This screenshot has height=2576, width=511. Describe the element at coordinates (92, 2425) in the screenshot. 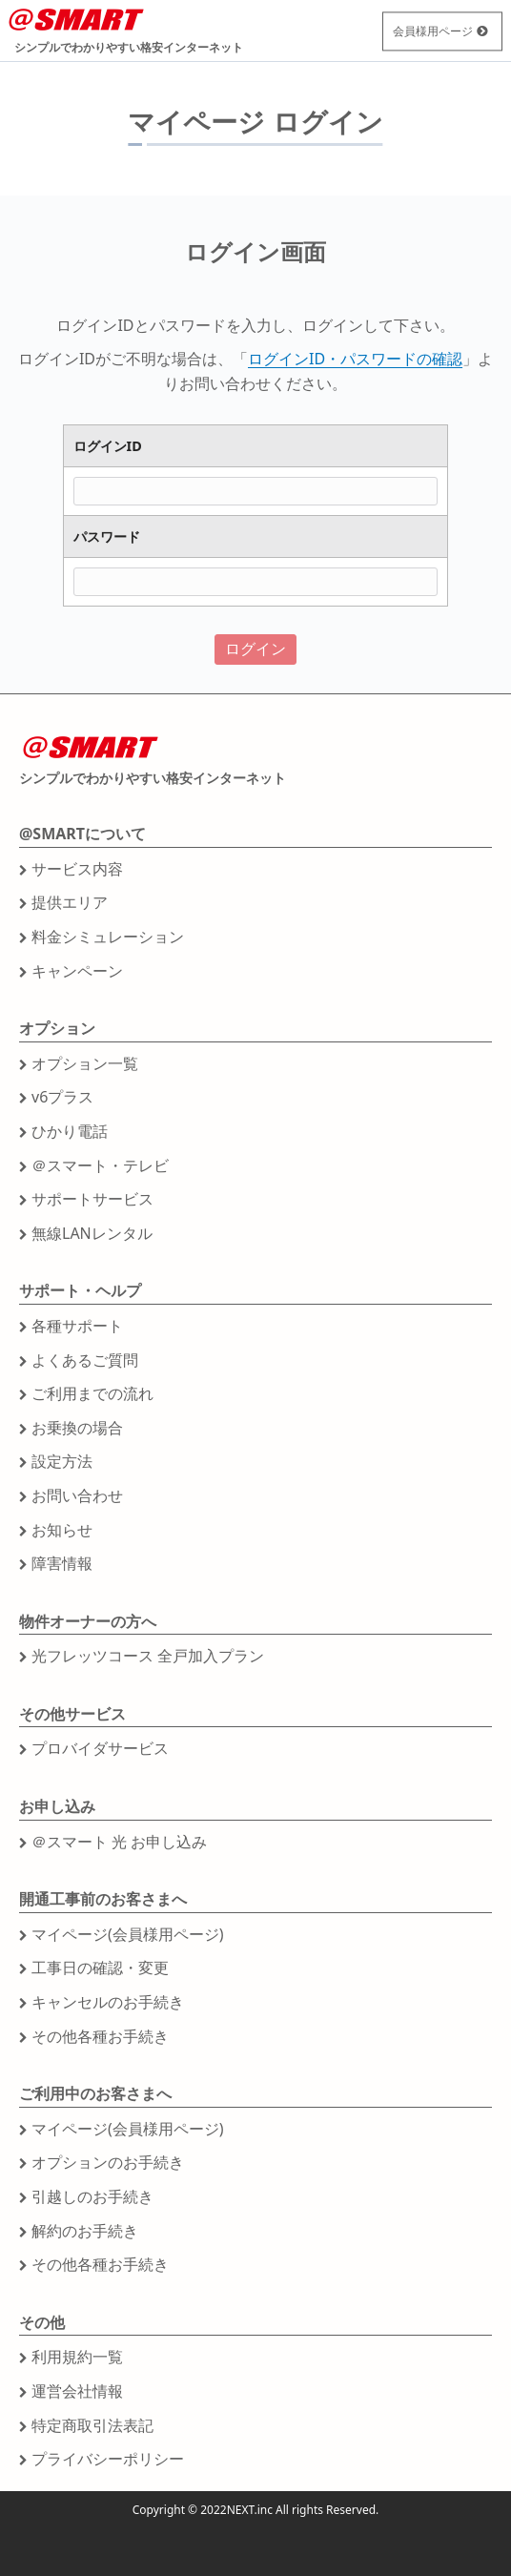

I see `特定商取引法表記` at that location.